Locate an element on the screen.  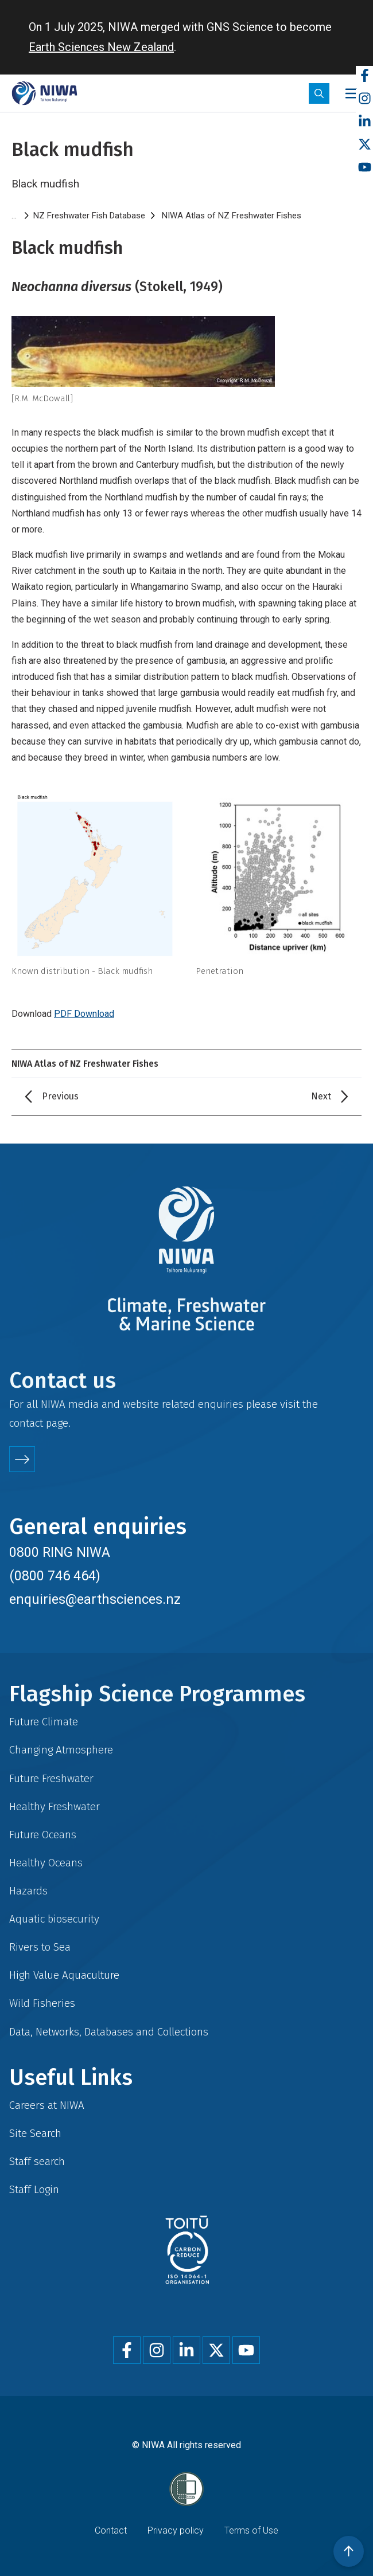
Hazards is located at coordinates (28, 1890).